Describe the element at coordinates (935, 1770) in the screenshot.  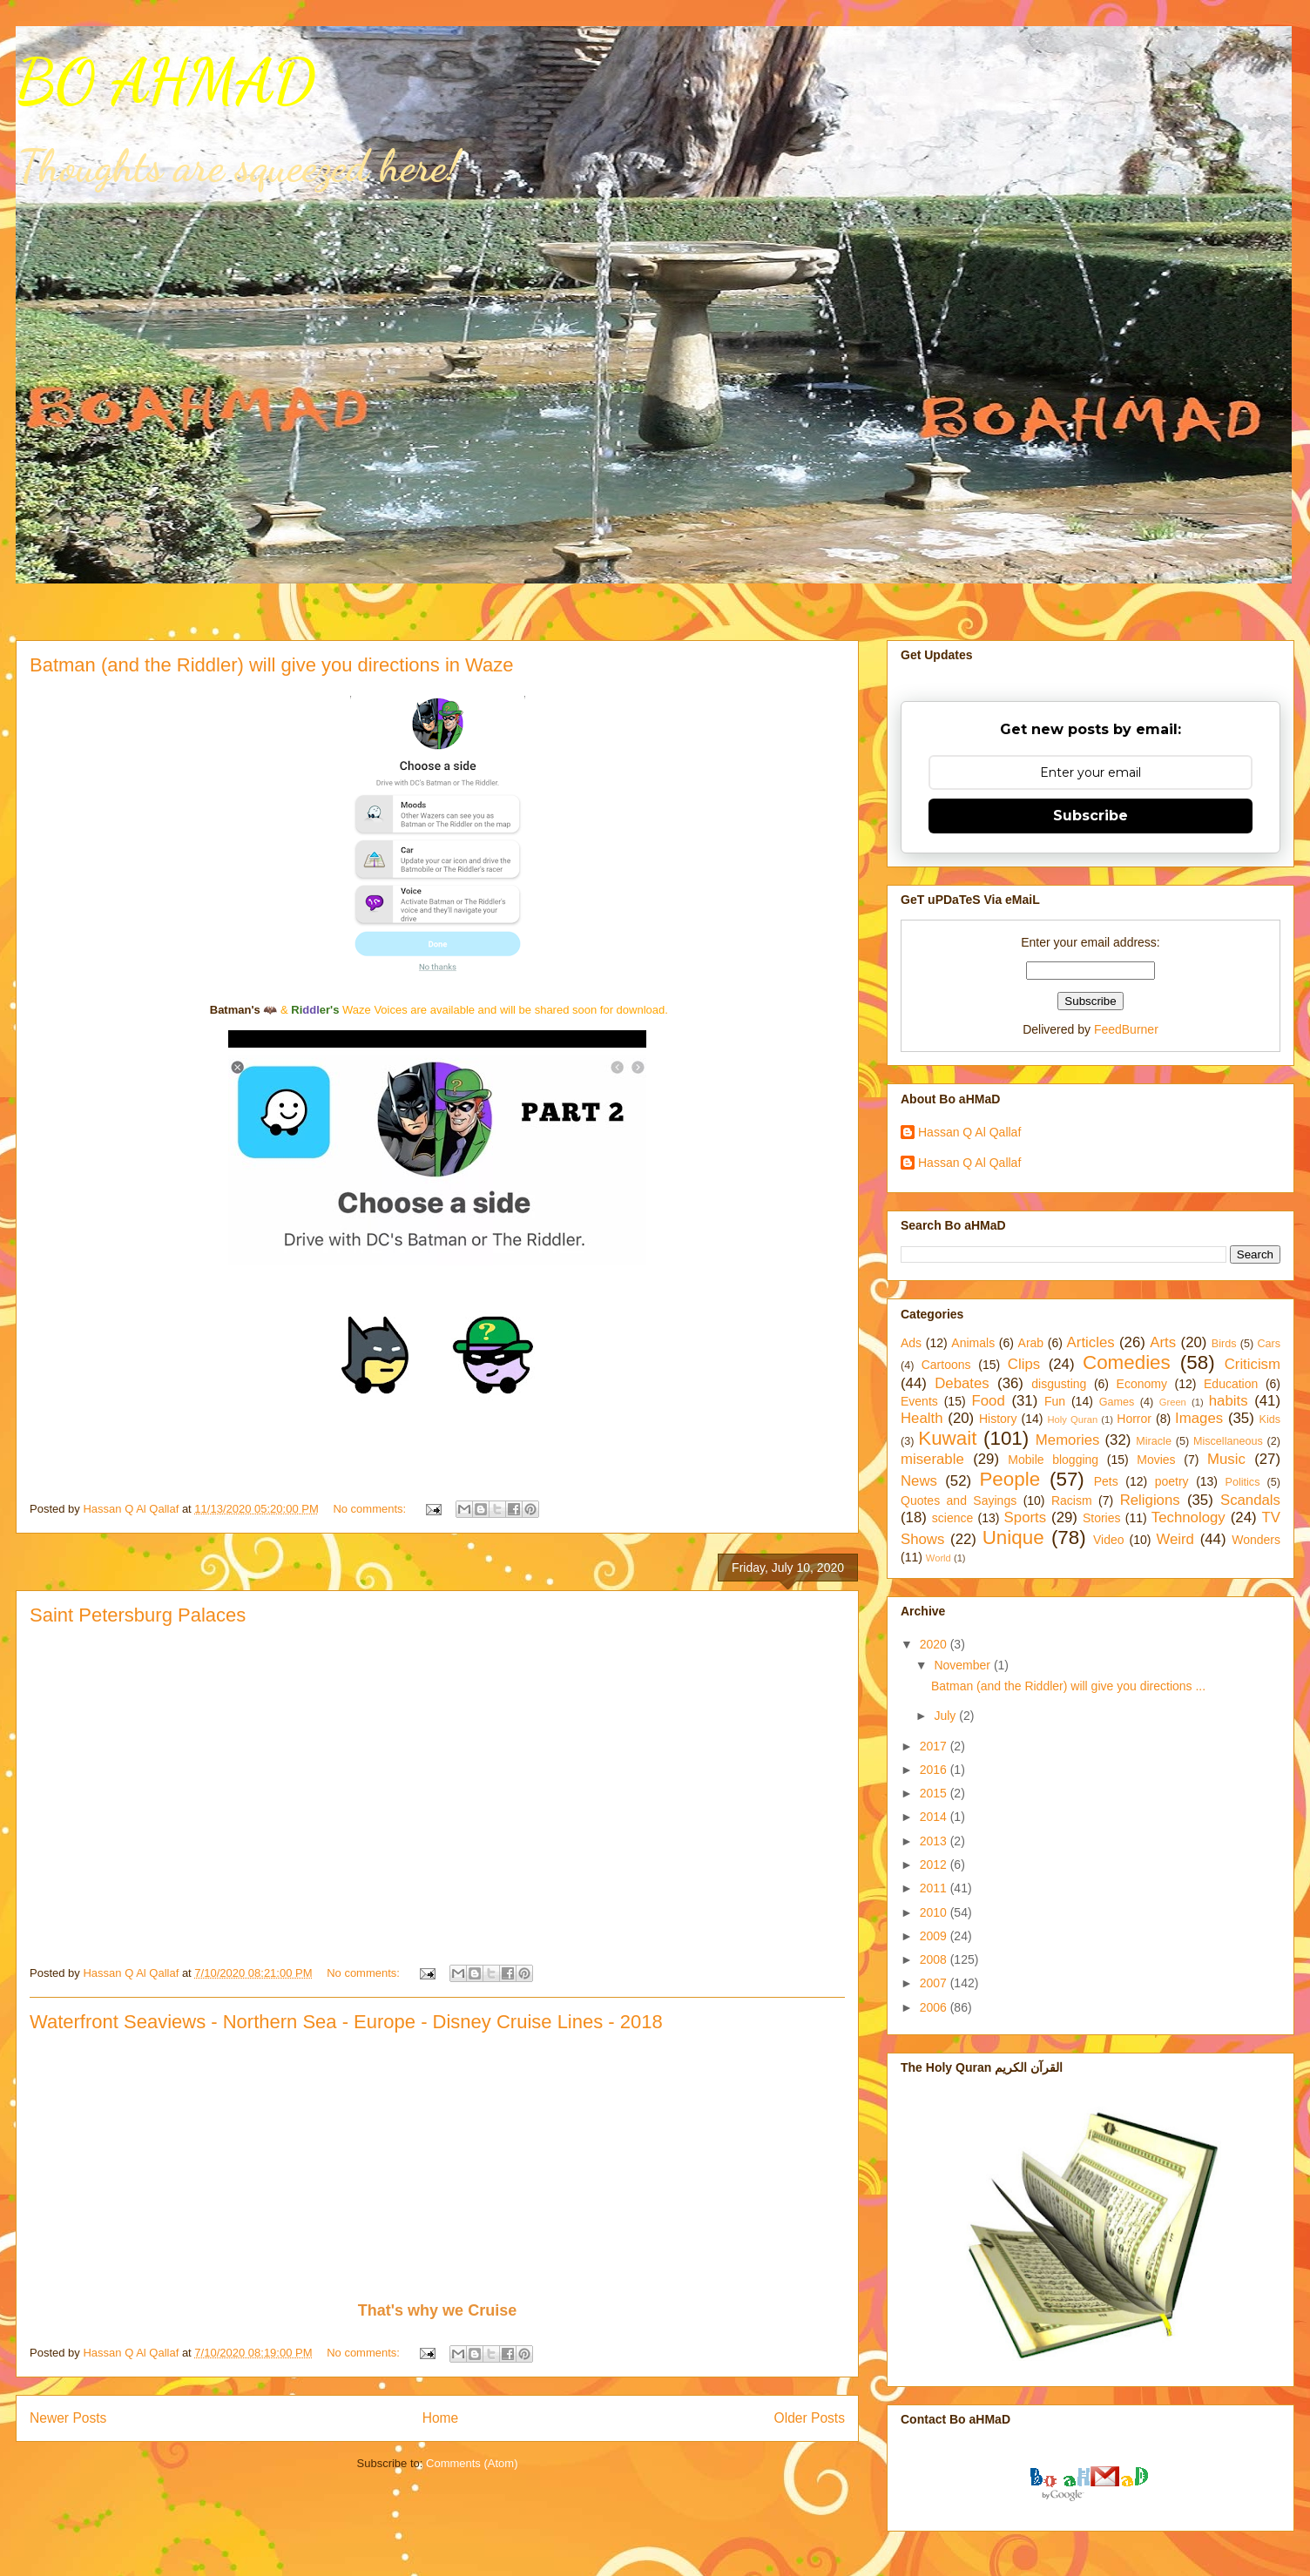
I see `2016` at that location.